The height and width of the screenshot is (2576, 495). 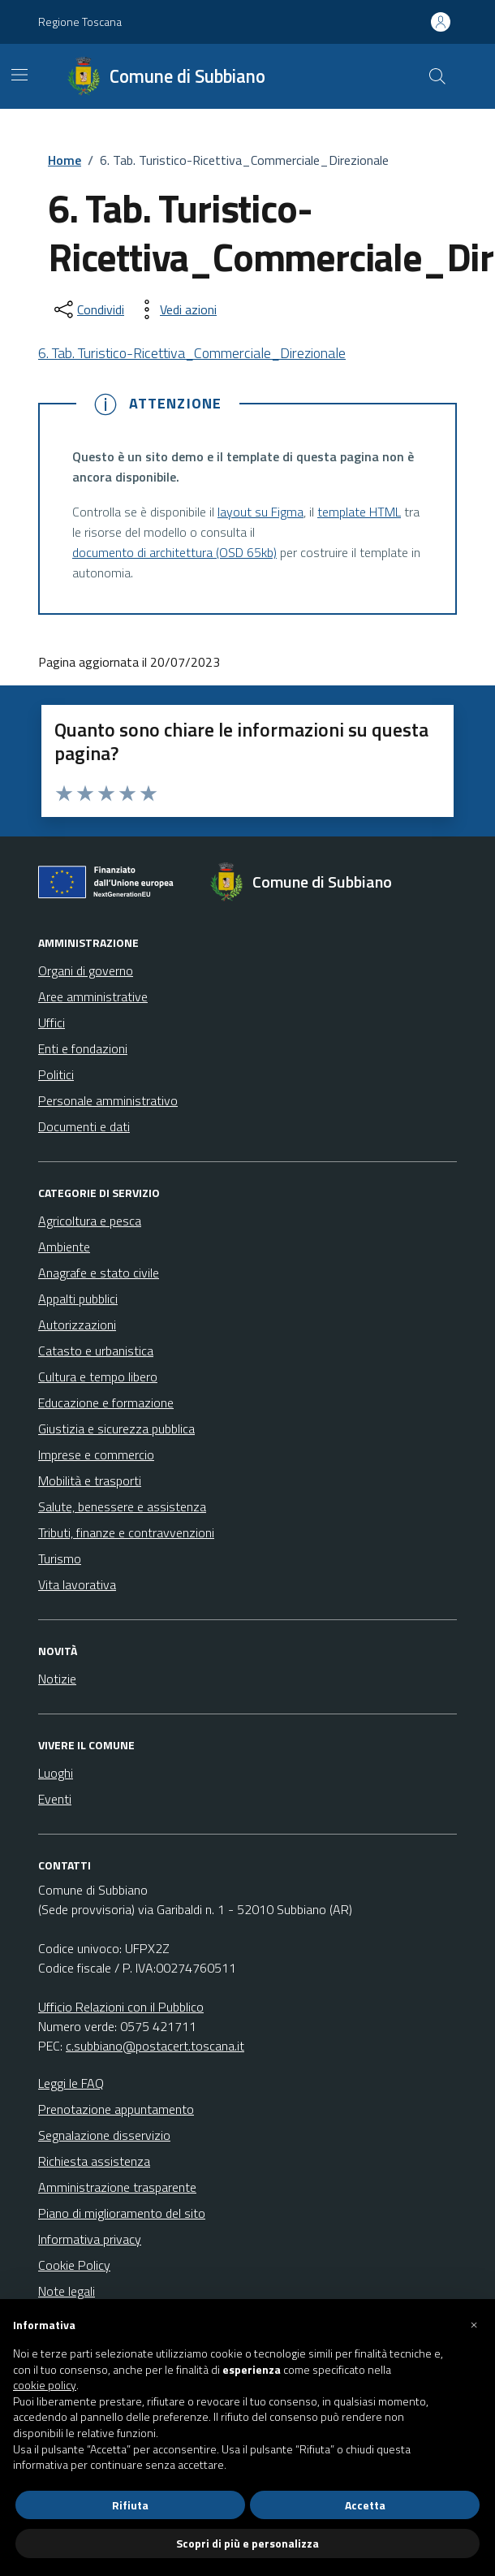 What do you see at coordinates (96, 1454) in the screenshot?
I see `Imprese e commercio` at bounding box center [96, 1454].